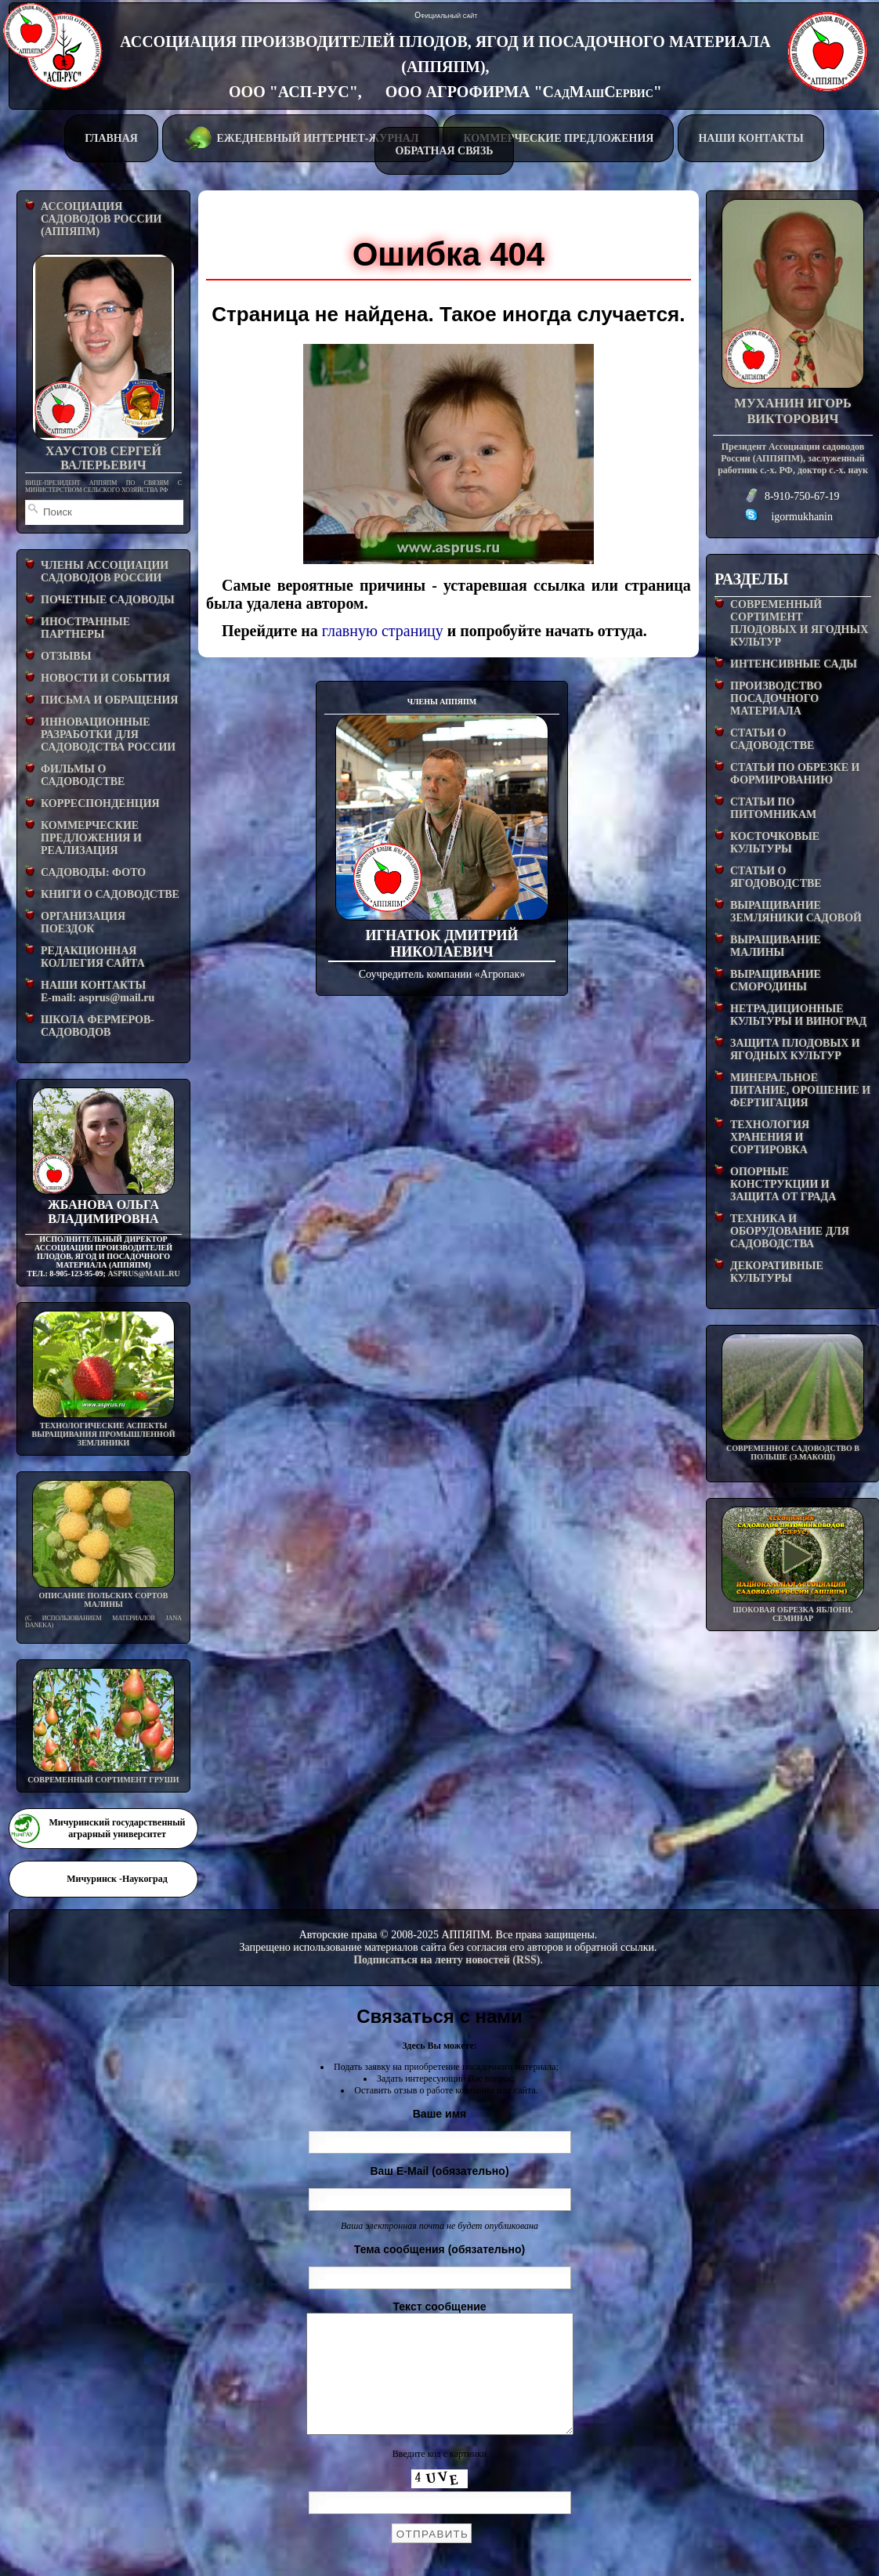  I want to click on Мичуринский государственный аграрный университет, so click(117, 1828).